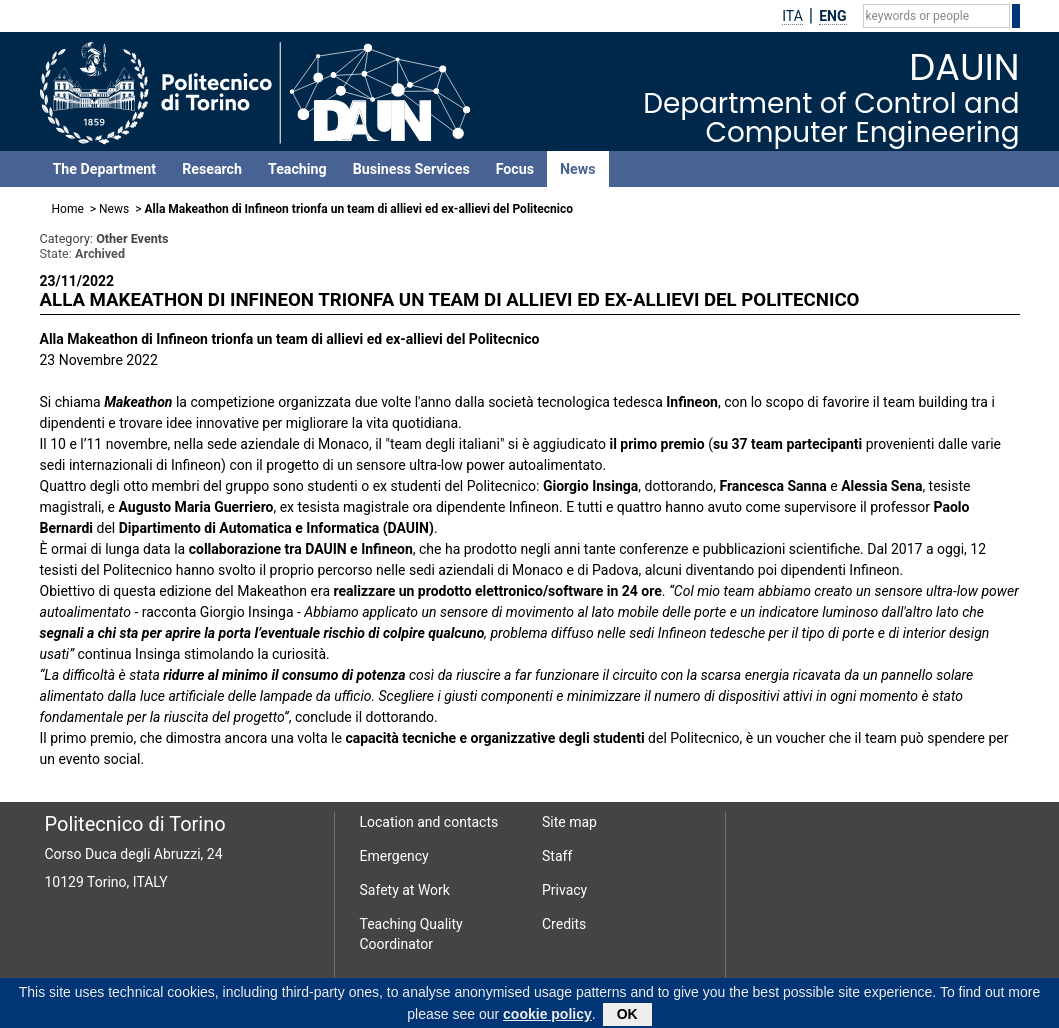 Image resolution: width=1059 pixels, height=1028 pixels. What do you see at coordinates (557, 856) in the screenshot?
I see `Staff` at bounding box center [557, 856].